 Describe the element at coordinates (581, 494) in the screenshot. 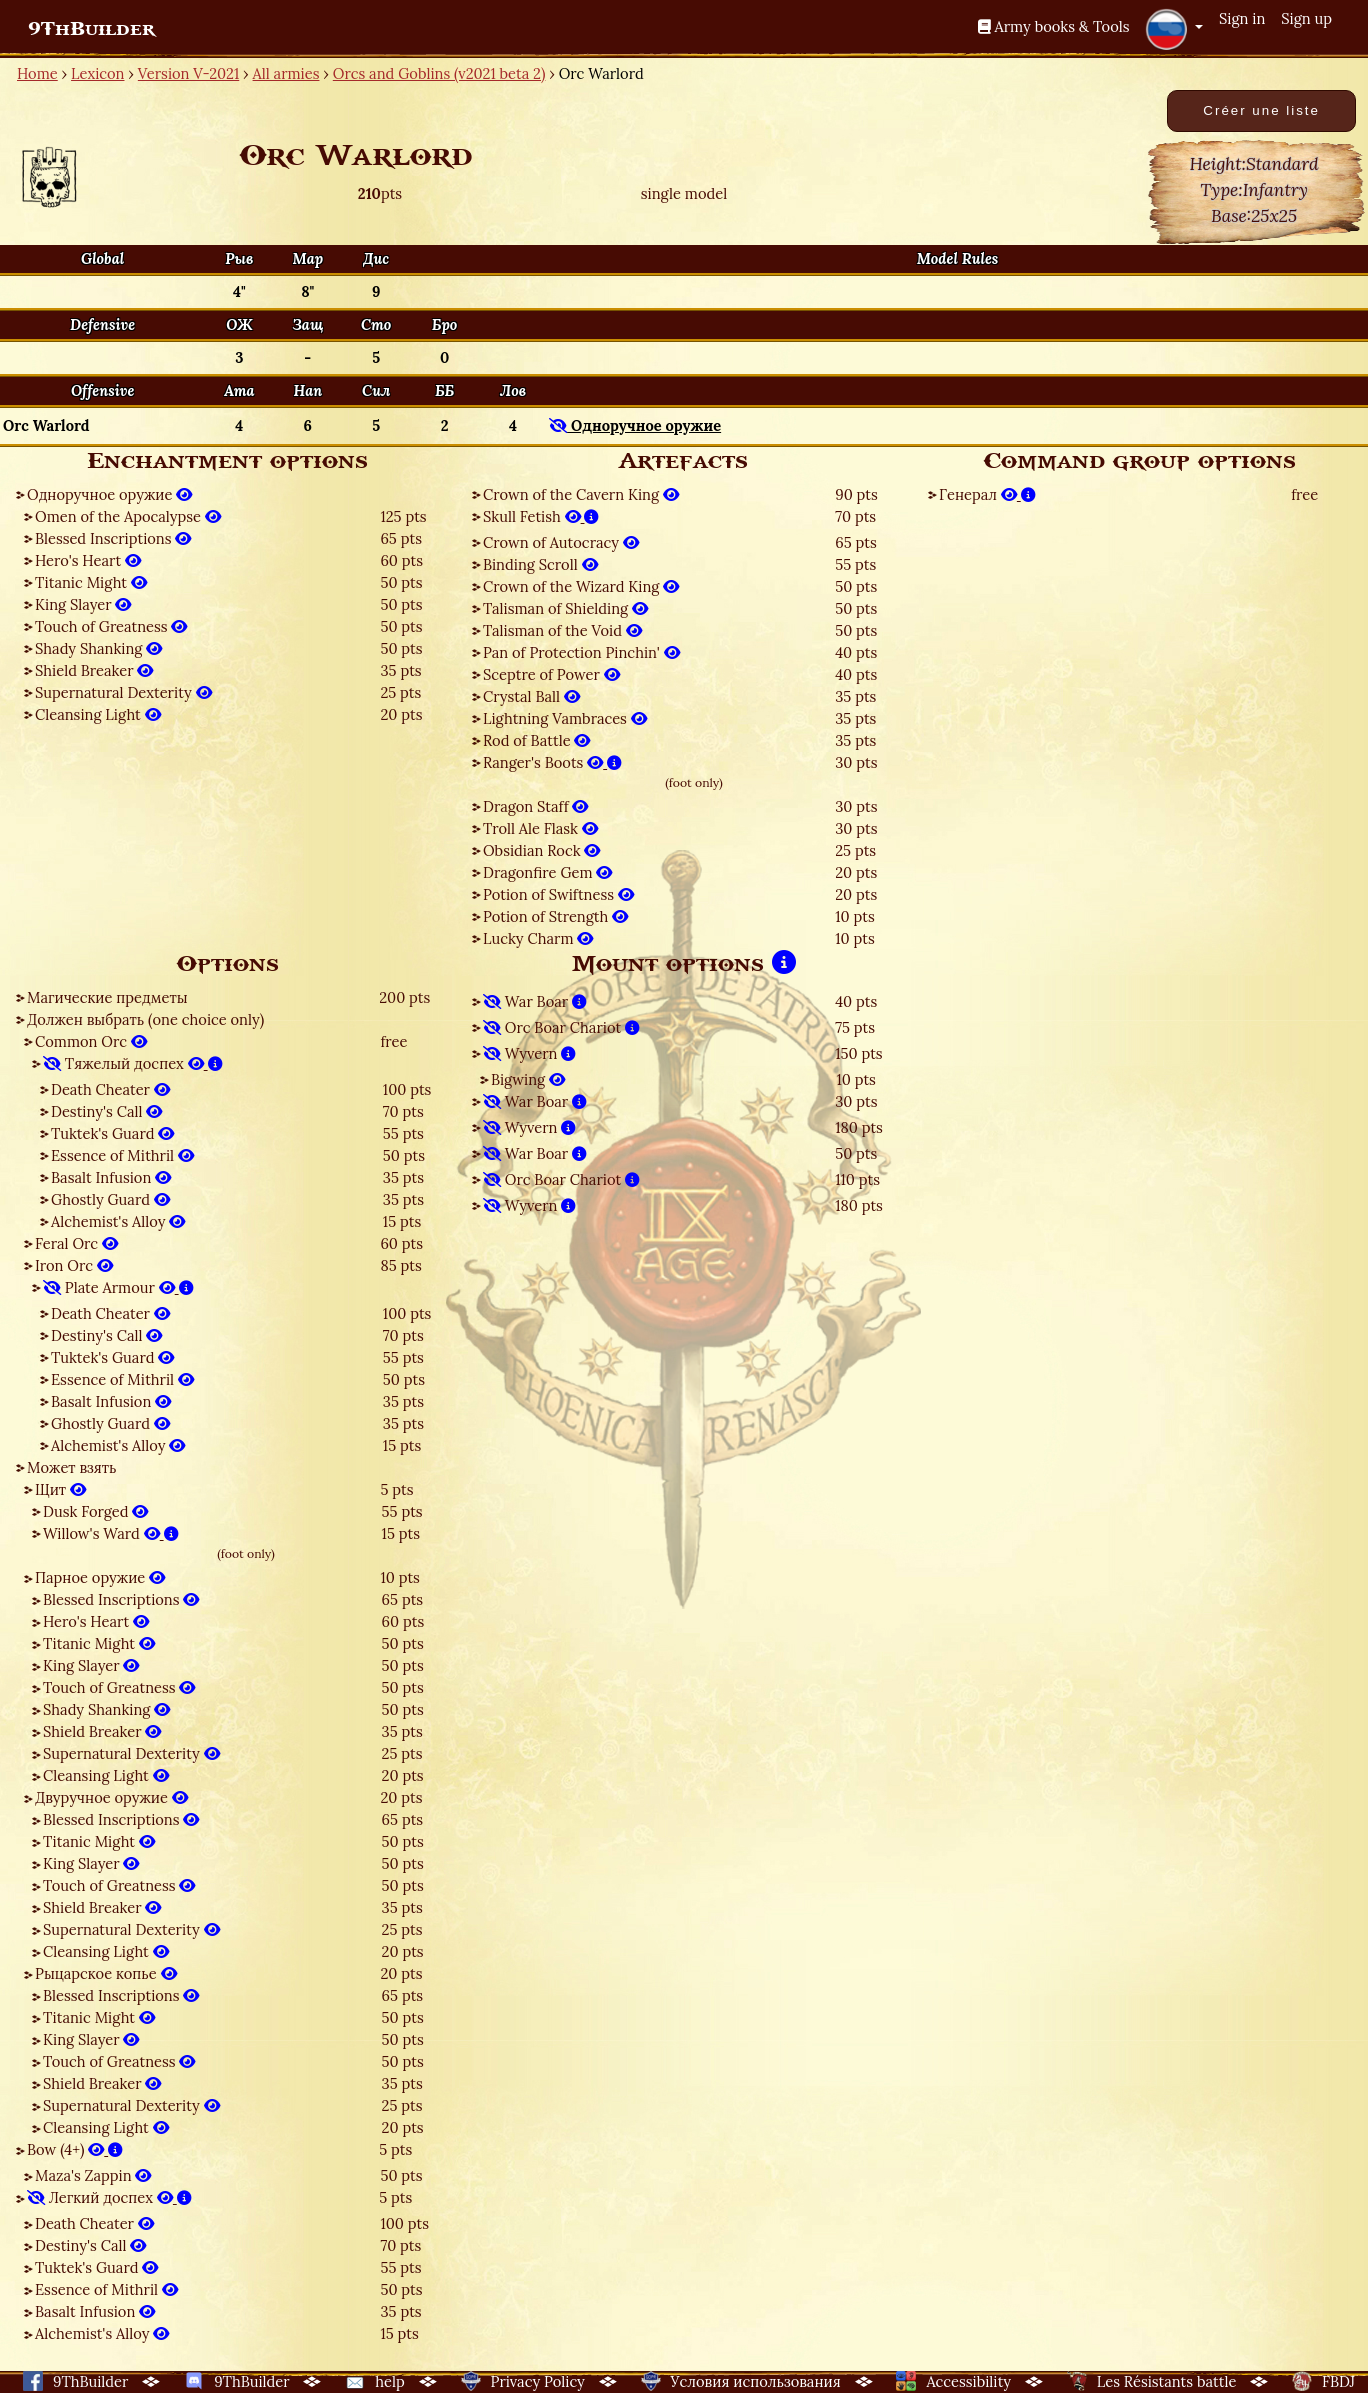

I see `Crown of the Cavern King` at that location.